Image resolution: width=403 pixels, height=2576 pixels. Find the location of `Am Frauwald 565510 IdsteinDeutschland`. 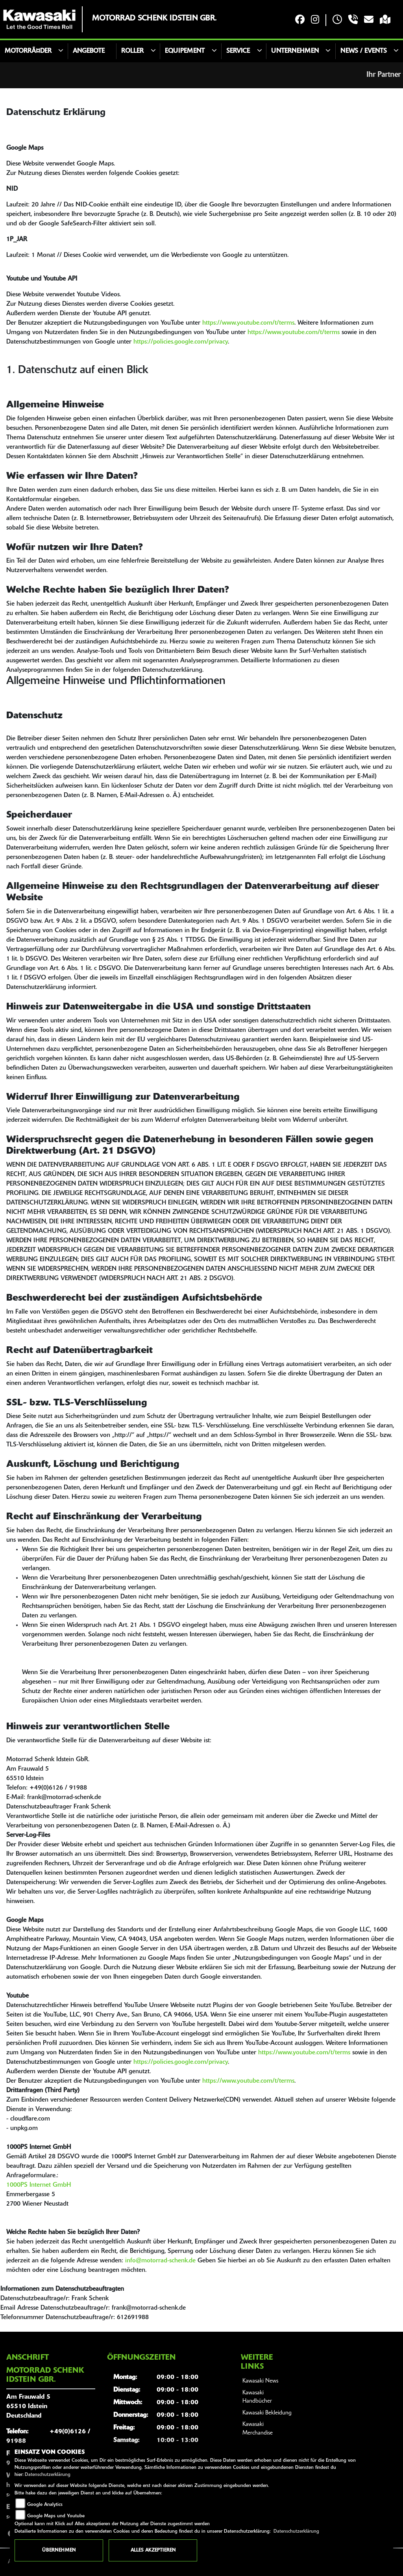

Am Frauwald 565510 IdsteinDeutschland is located at coordinates (28, 2406).